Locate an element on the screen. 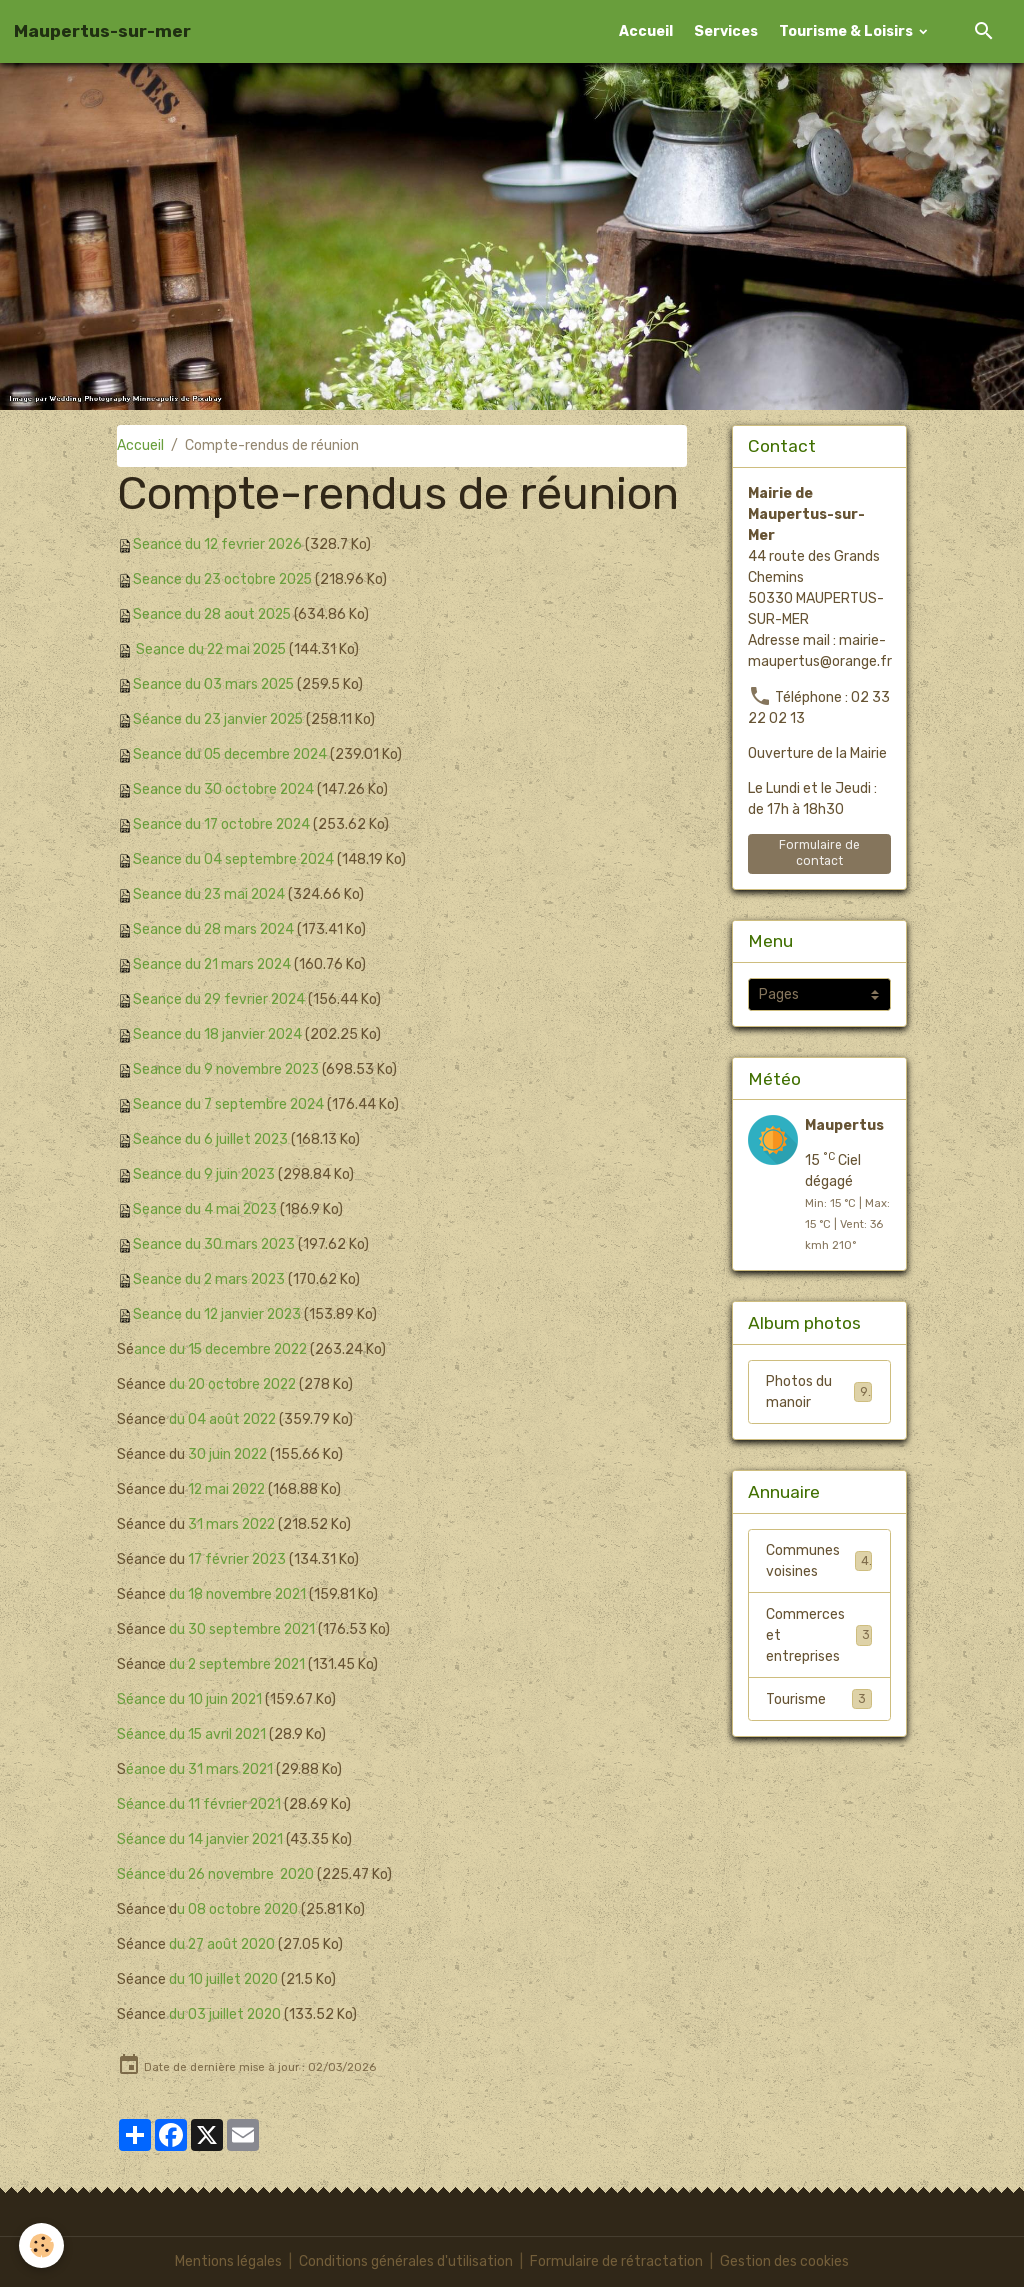 The width and height of the screenshot is (1024, 2287). Seance du 21 mars 2024 is located at coordinates (213, 964).